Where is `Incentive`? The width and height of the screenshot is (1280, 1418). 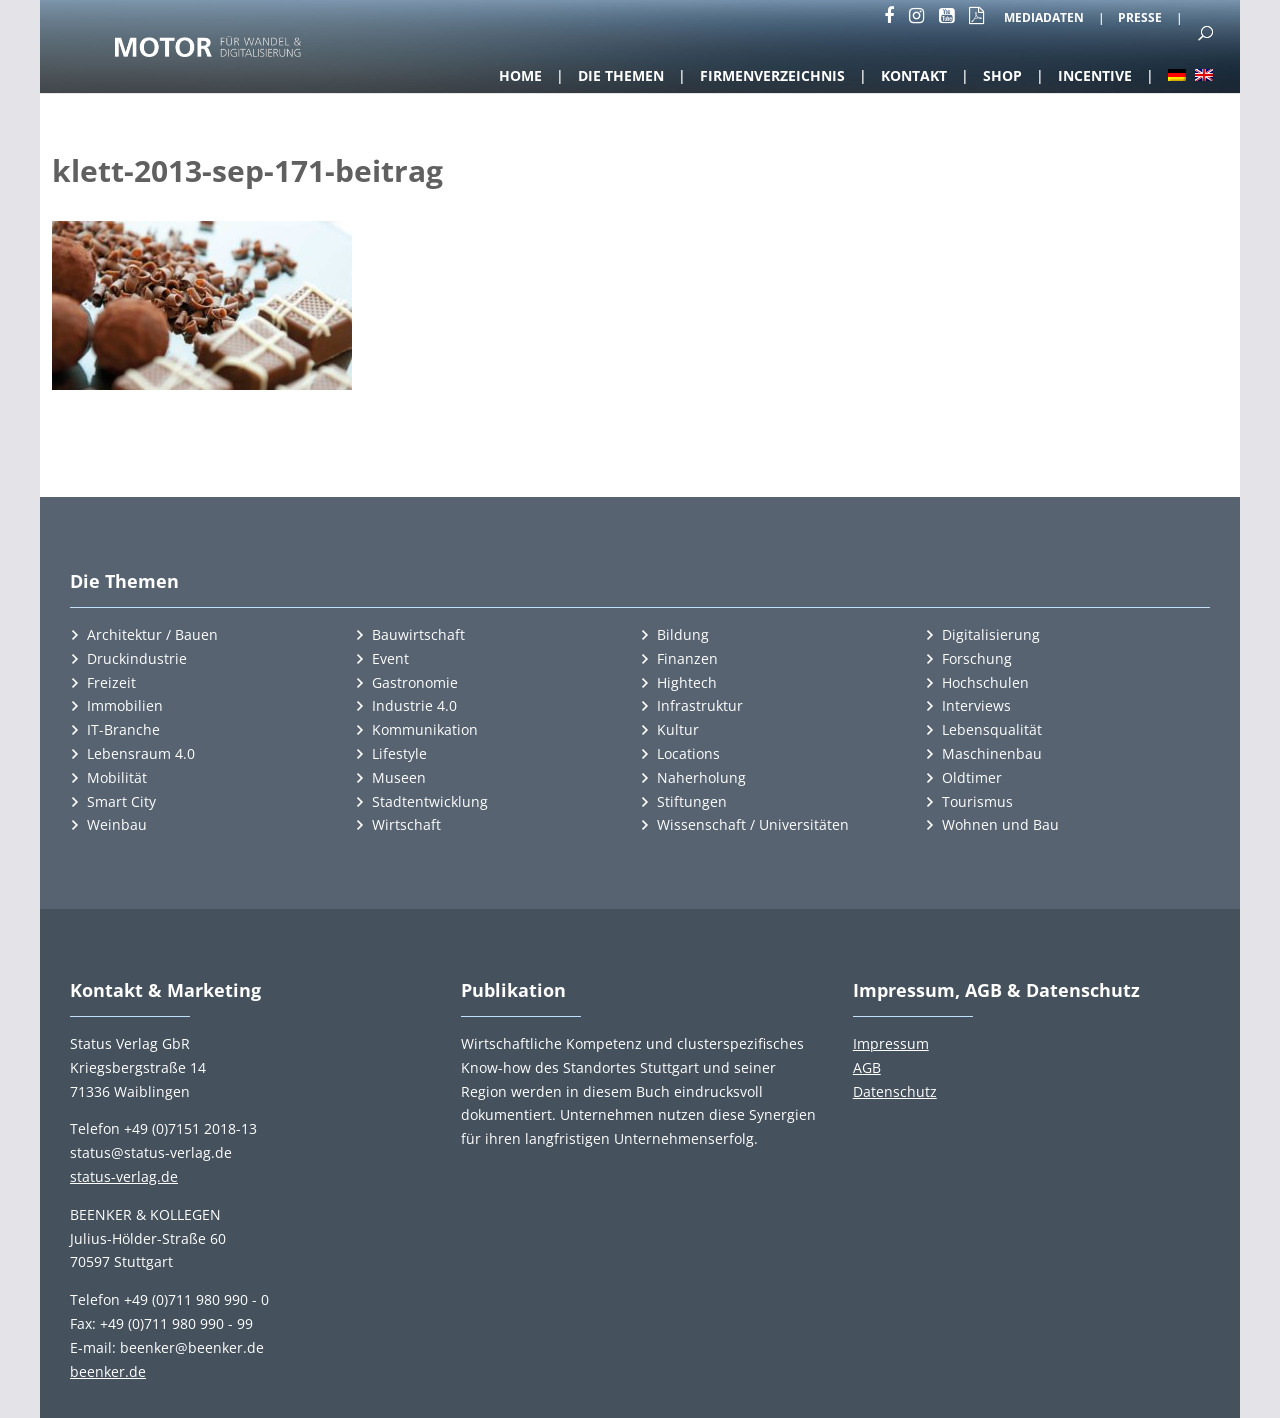 Incentive is located at coordinates (1095, 75).